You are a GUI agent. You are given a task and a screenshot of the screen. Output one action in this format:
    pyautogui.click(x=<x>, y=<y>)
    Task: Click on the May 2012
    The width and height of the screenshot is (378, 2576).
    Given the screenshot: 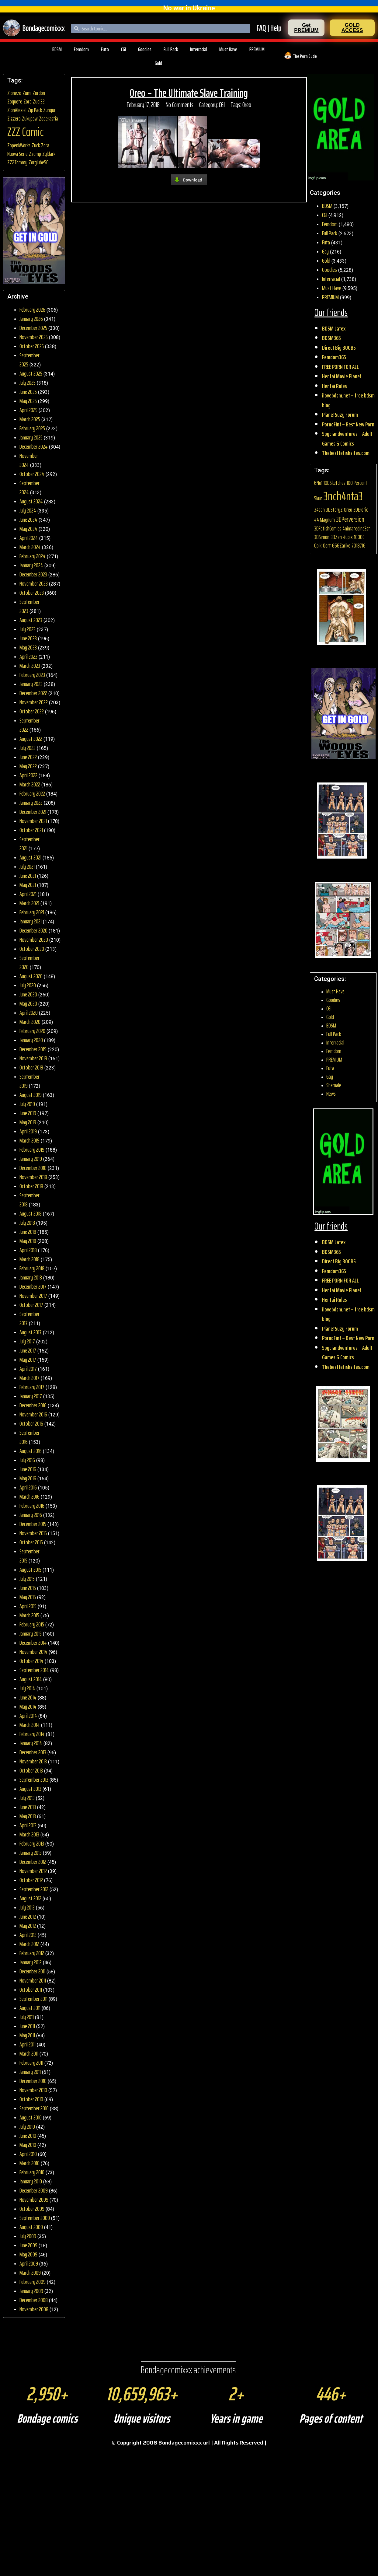 What is the action you would take?
    pyautogui.click(x=27, y=1925)
    